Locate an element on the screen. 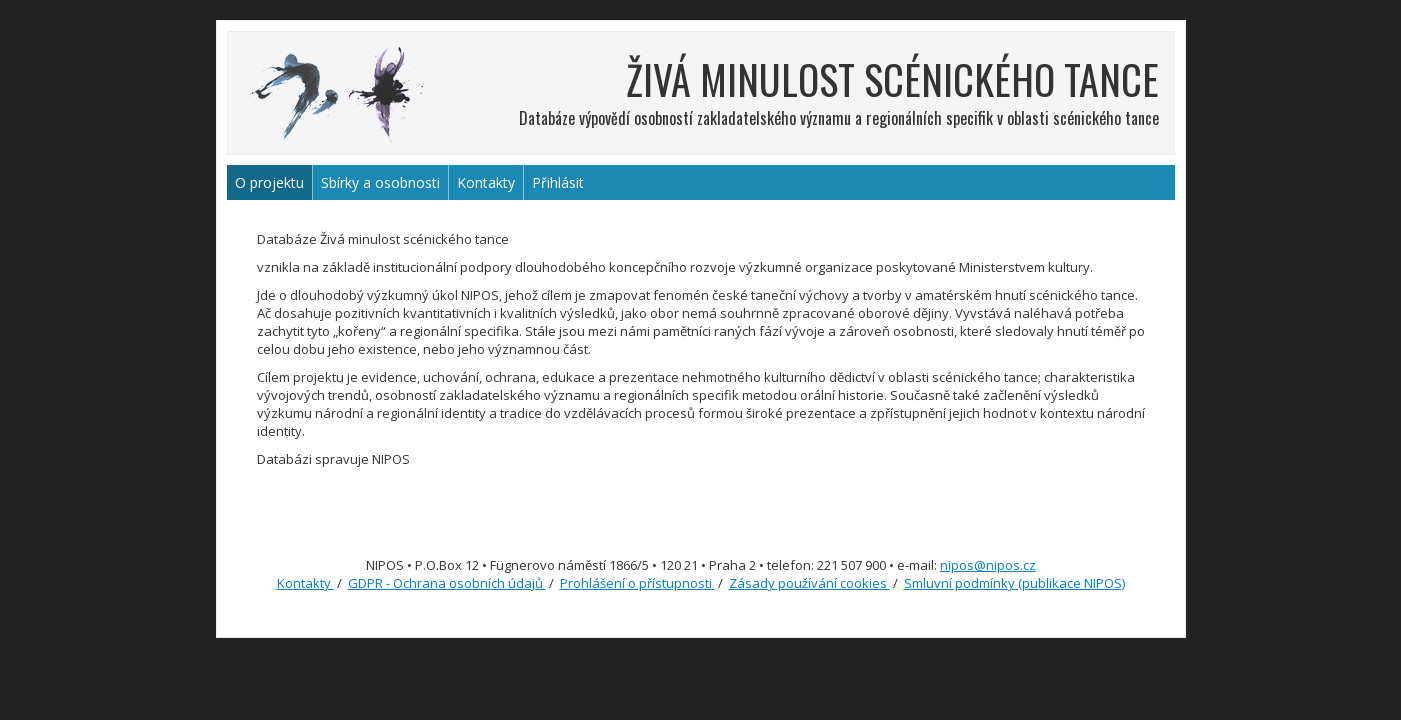  Smluvní podmínky (publikace NIPOS) is located at coordinates (1014, 583).